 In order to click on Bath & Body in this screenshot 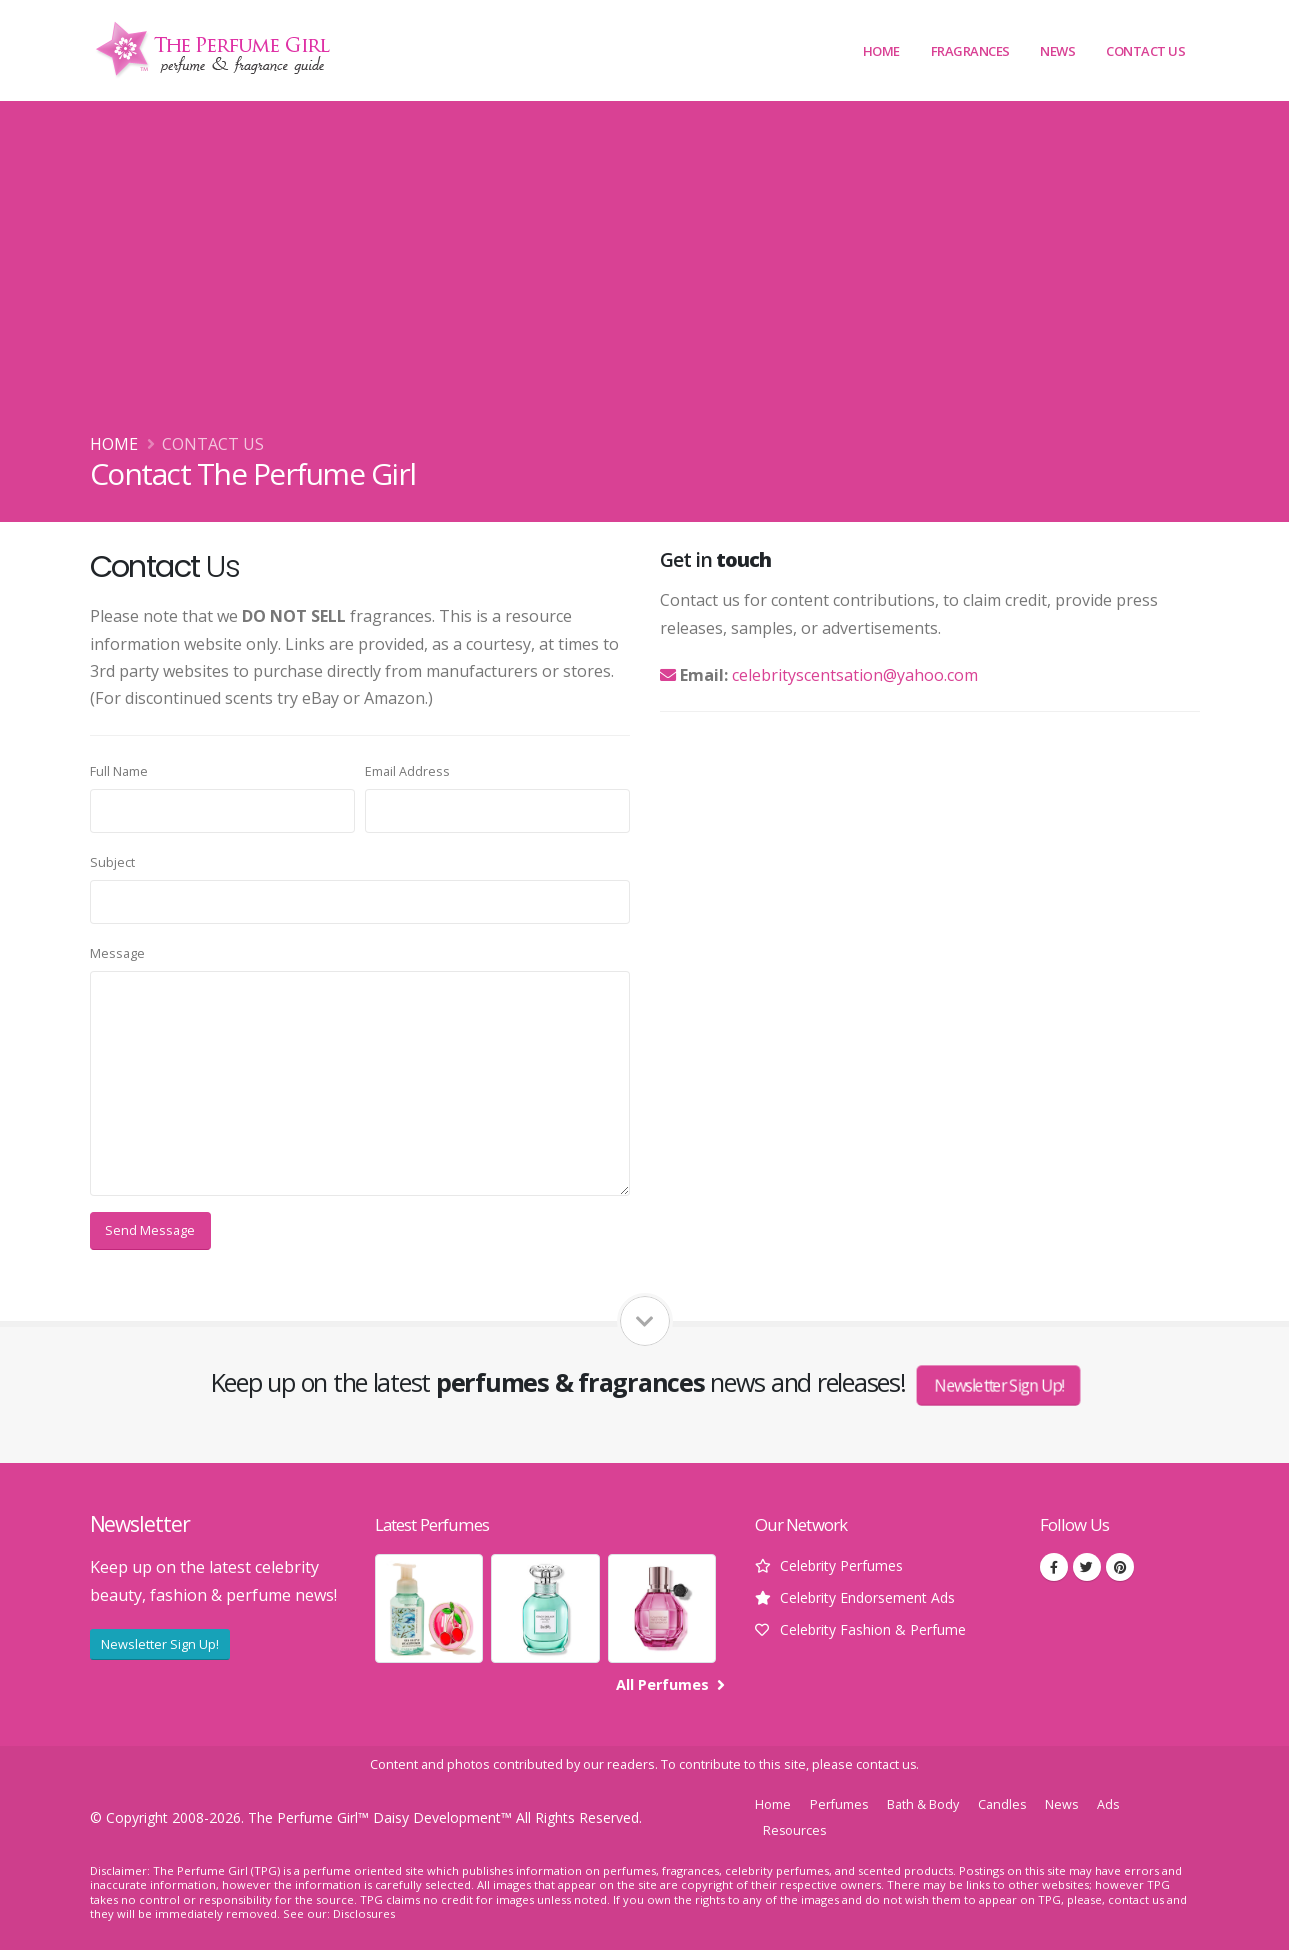, I will do `click(924, 1804)`.